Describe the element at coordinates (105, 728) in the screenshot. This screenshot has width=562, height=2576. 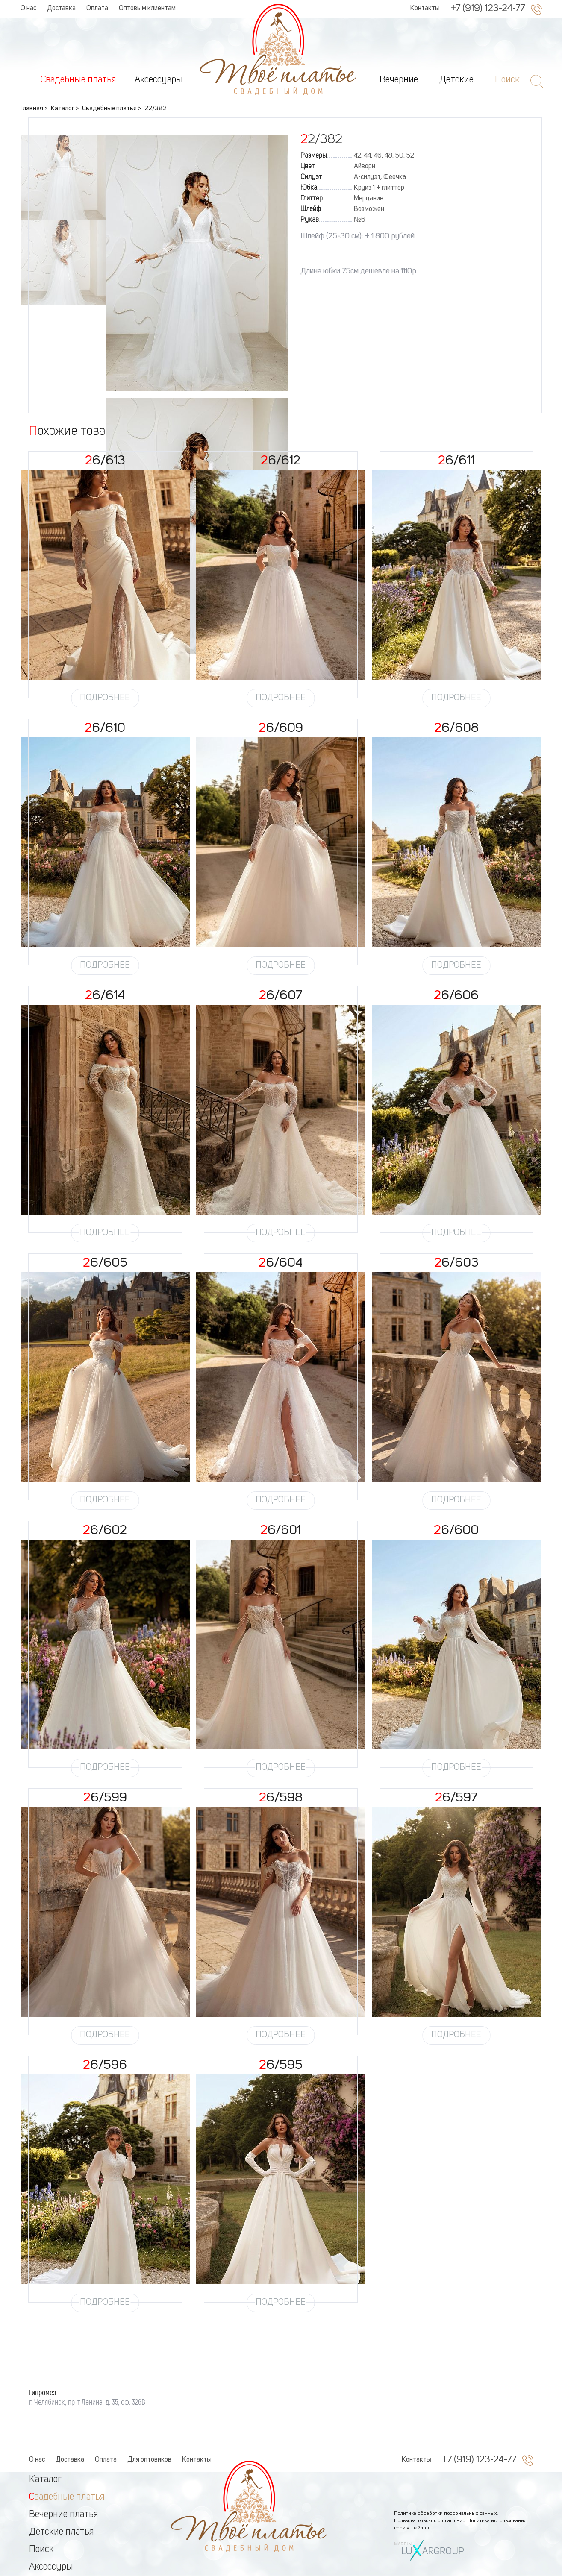
I see `26/610` at that location.